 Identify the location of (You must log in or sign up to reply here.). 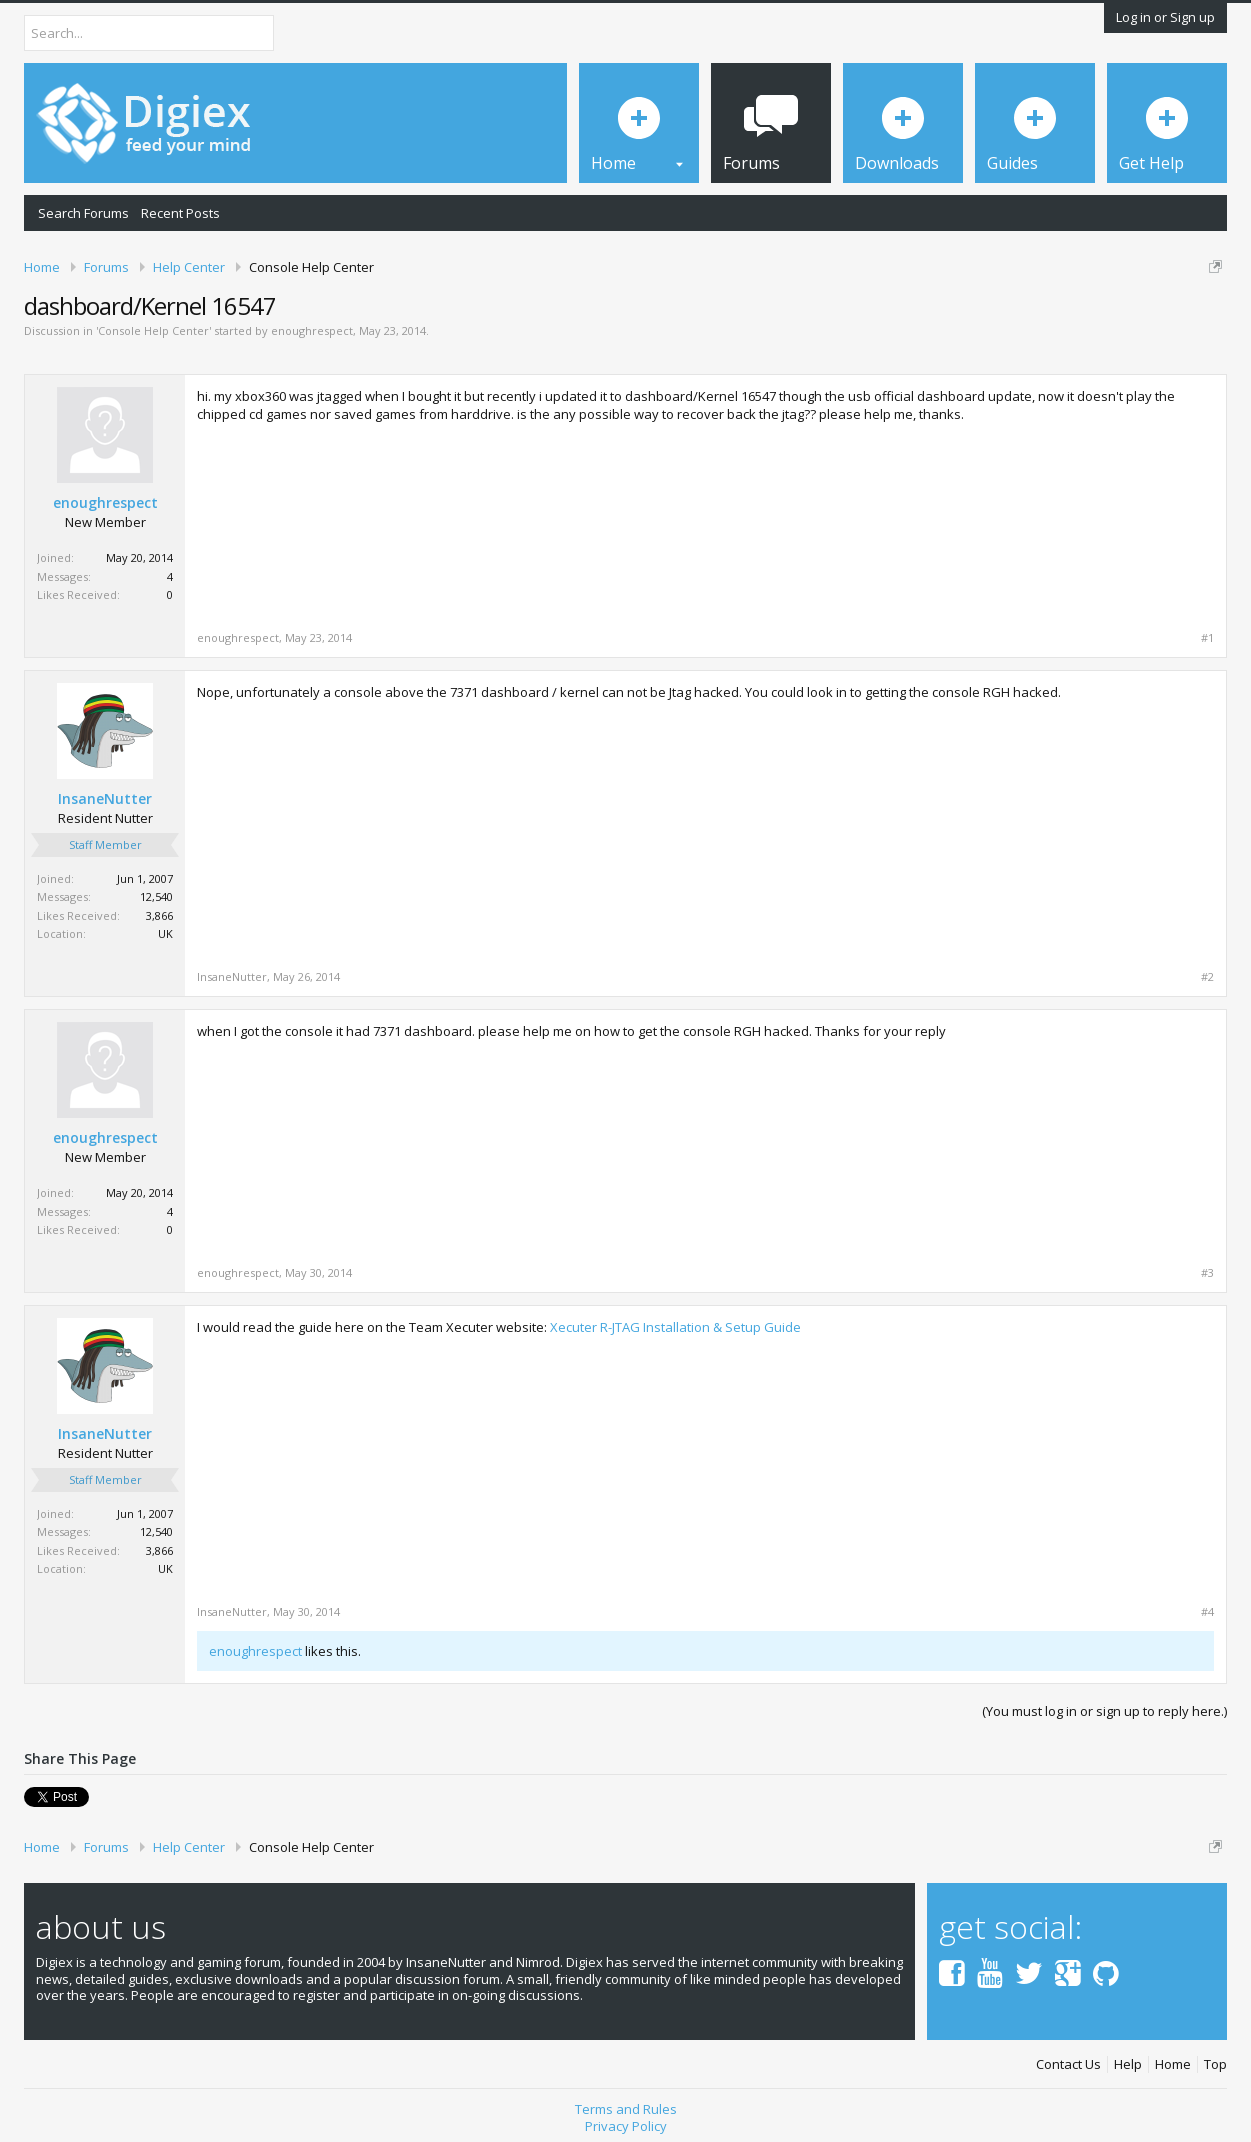
(1104, 1711).